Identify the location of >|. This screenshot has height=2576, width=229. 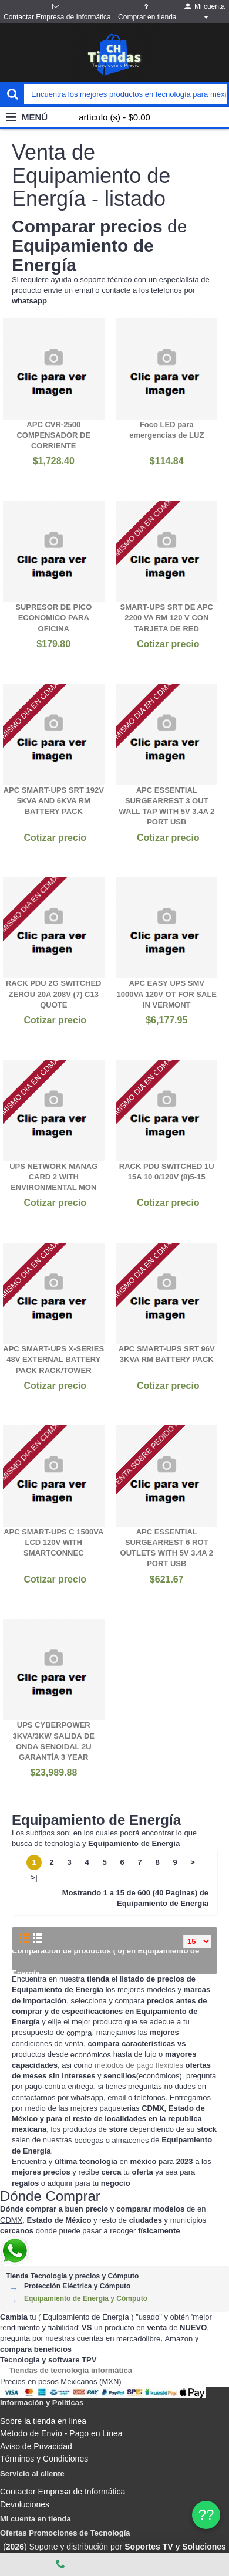
(34, 1877).